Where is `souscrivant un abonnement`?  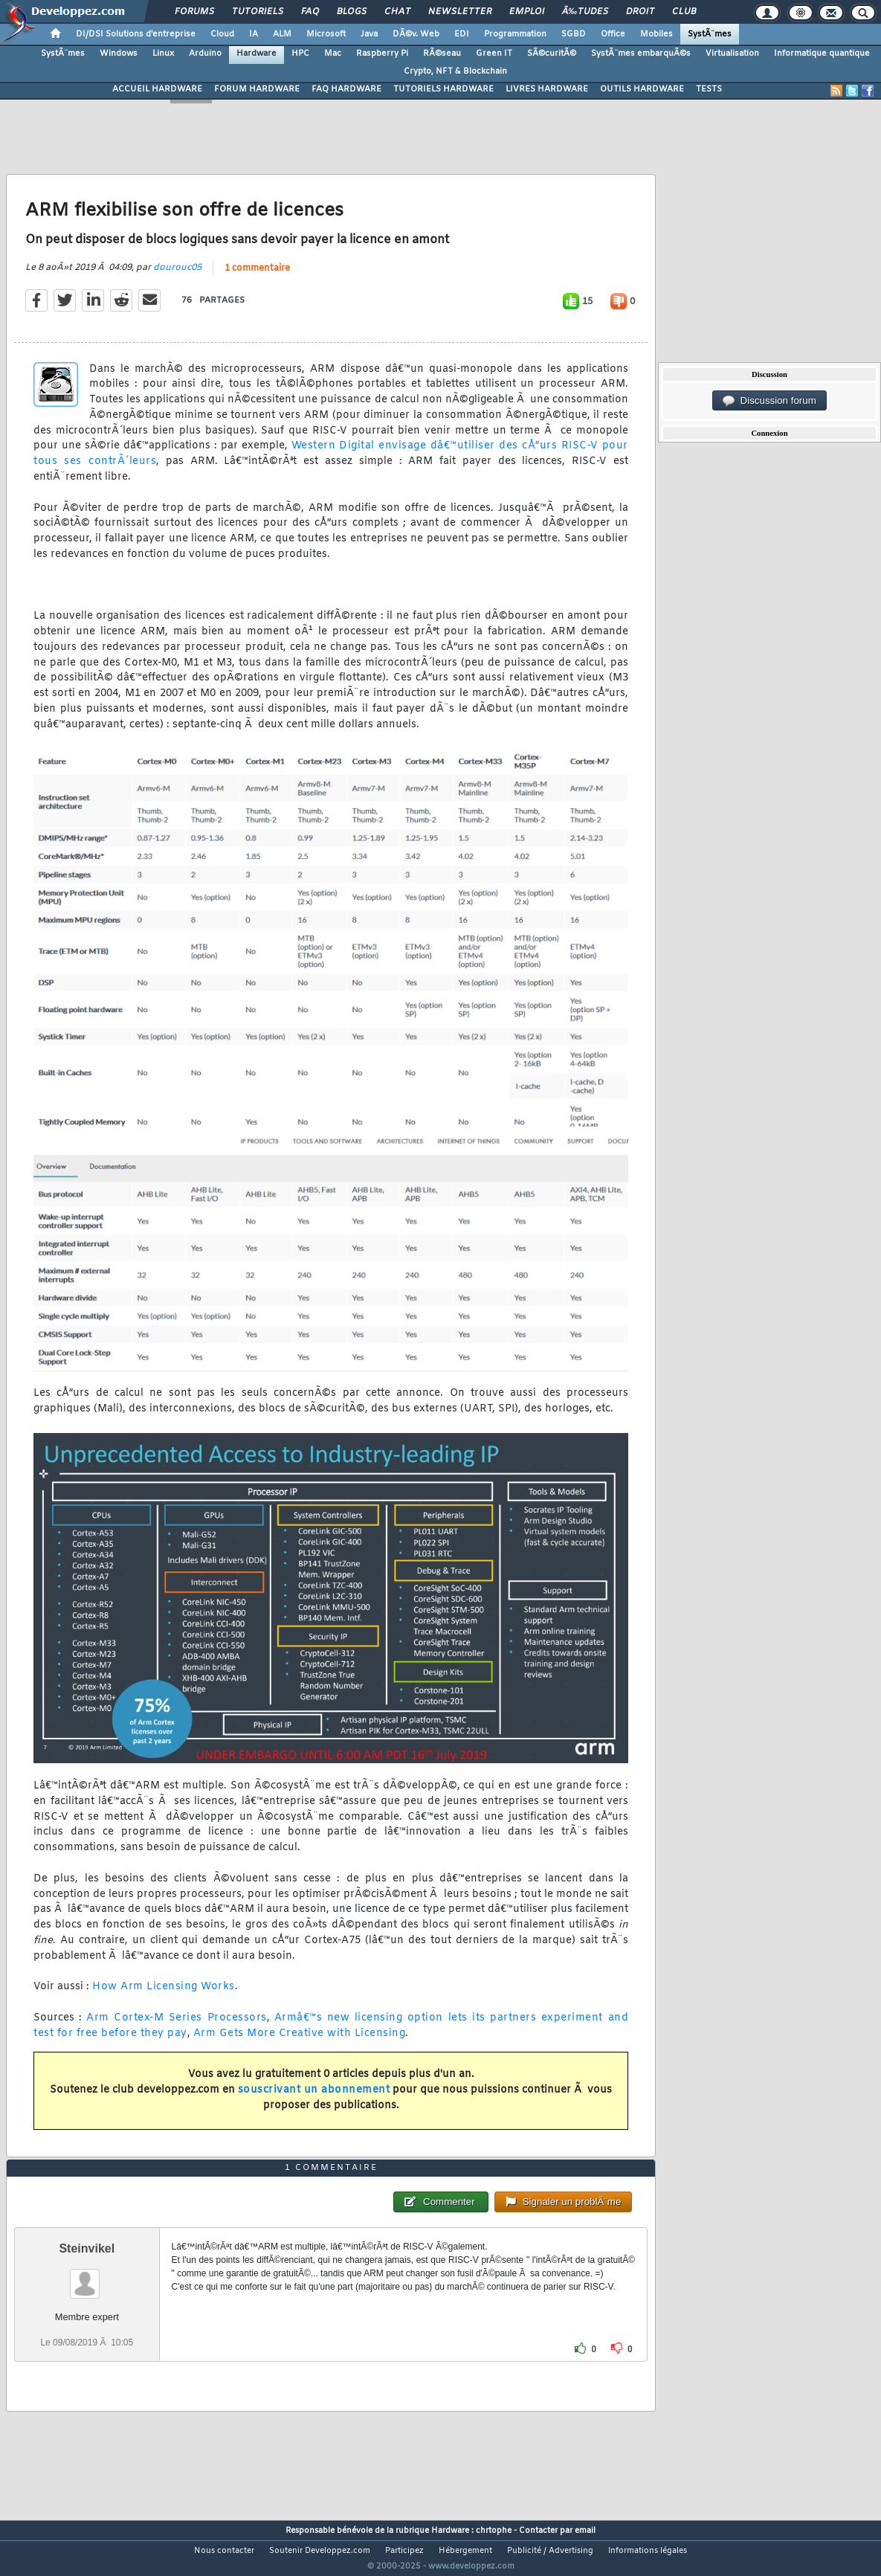 souscrivant un abonnement is located at coordinates (314, 2100).